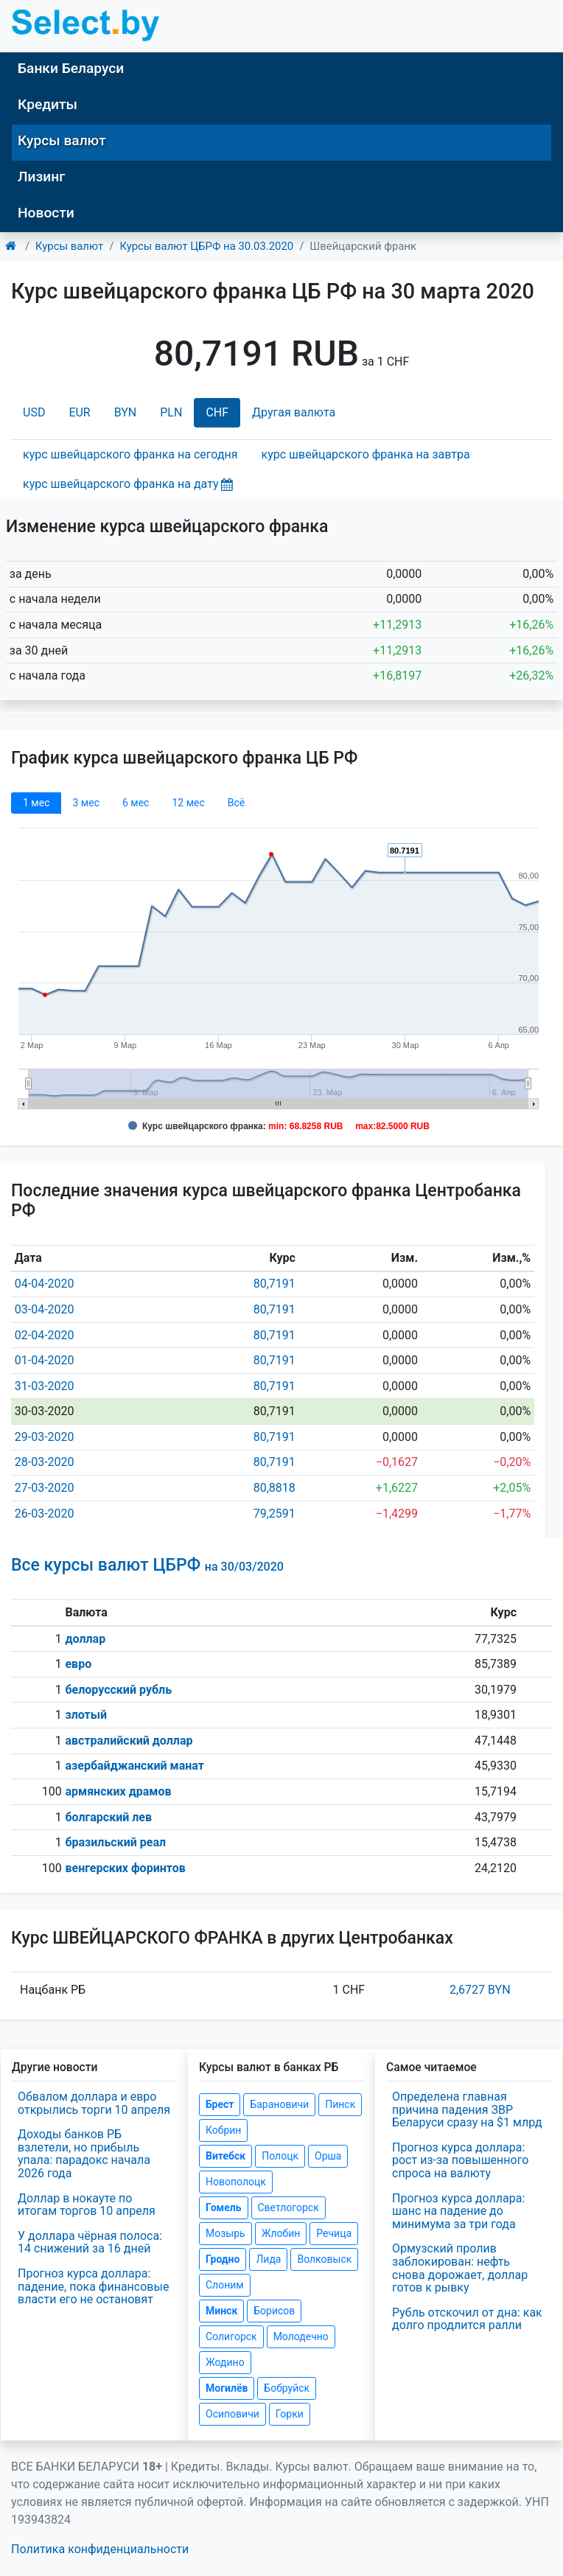  What do you see at coordinates (340, 2104) in the screenshot?
I see `Пинск` at bounding box center [340, 2104].